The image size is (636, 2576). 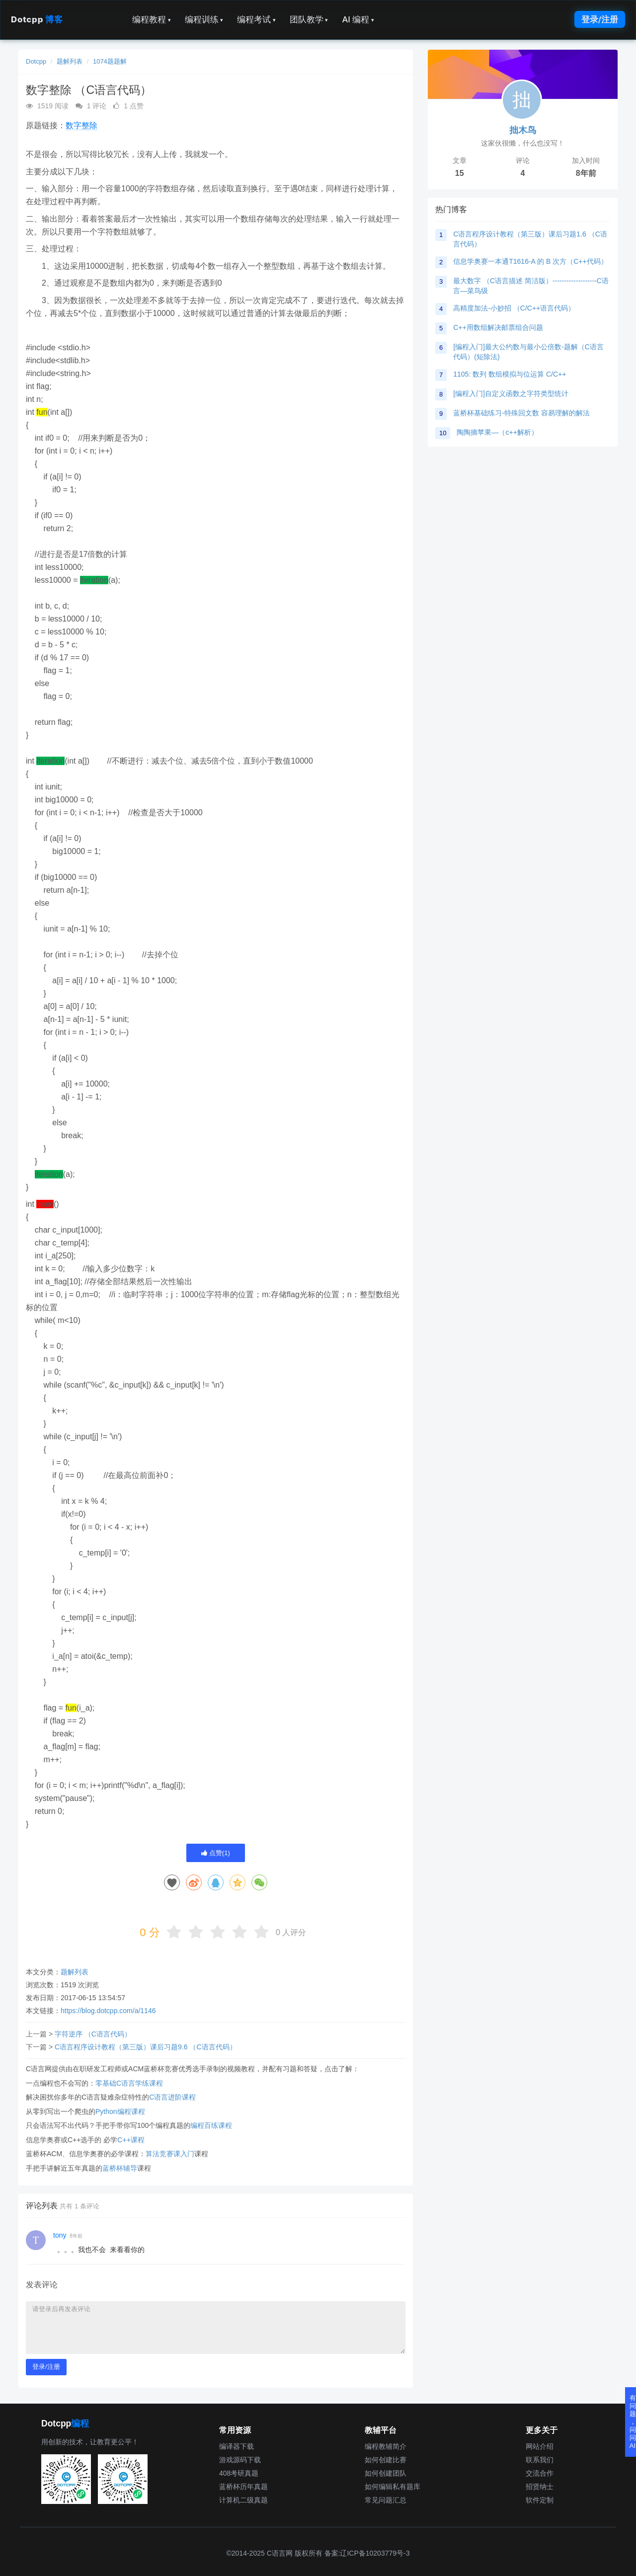 I want to click on tony, so click(x=59, y=2235).